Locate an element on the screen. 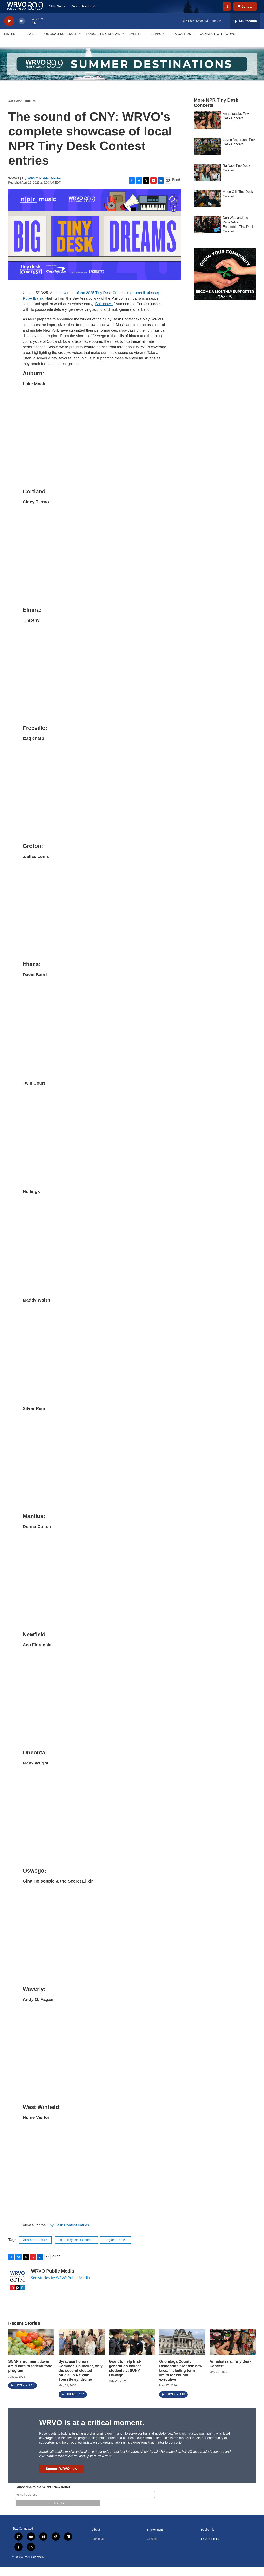  Print is located at coordinates (176, 188).